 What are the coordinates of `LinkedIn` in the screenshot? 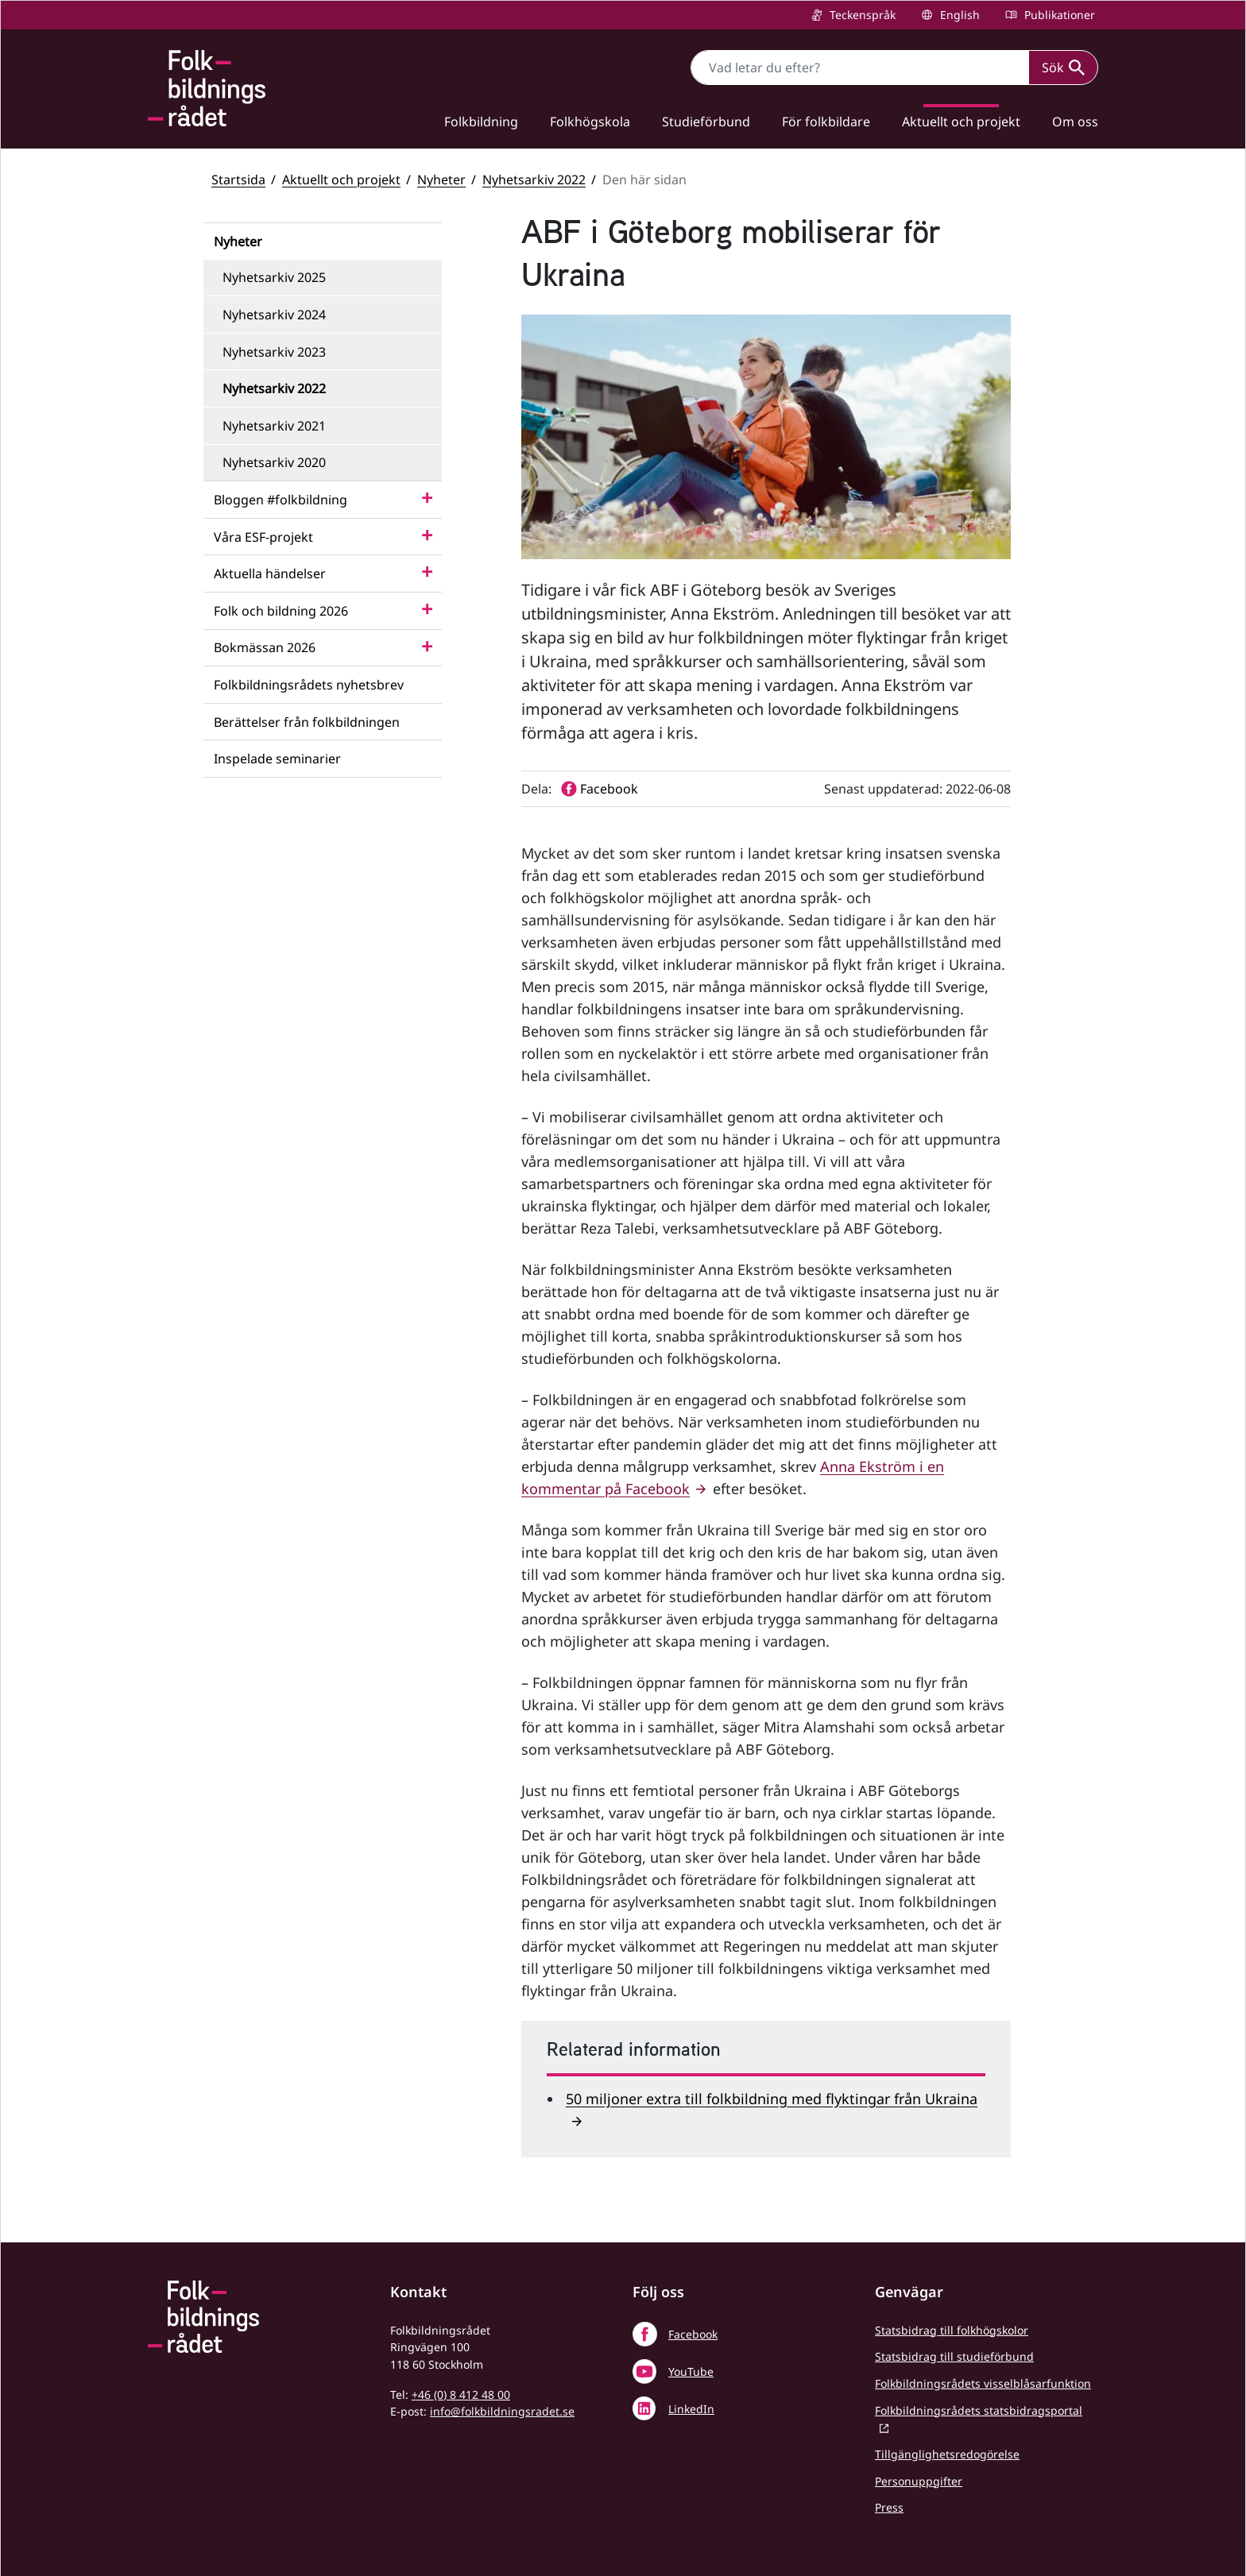 It's located at (691, 2408).